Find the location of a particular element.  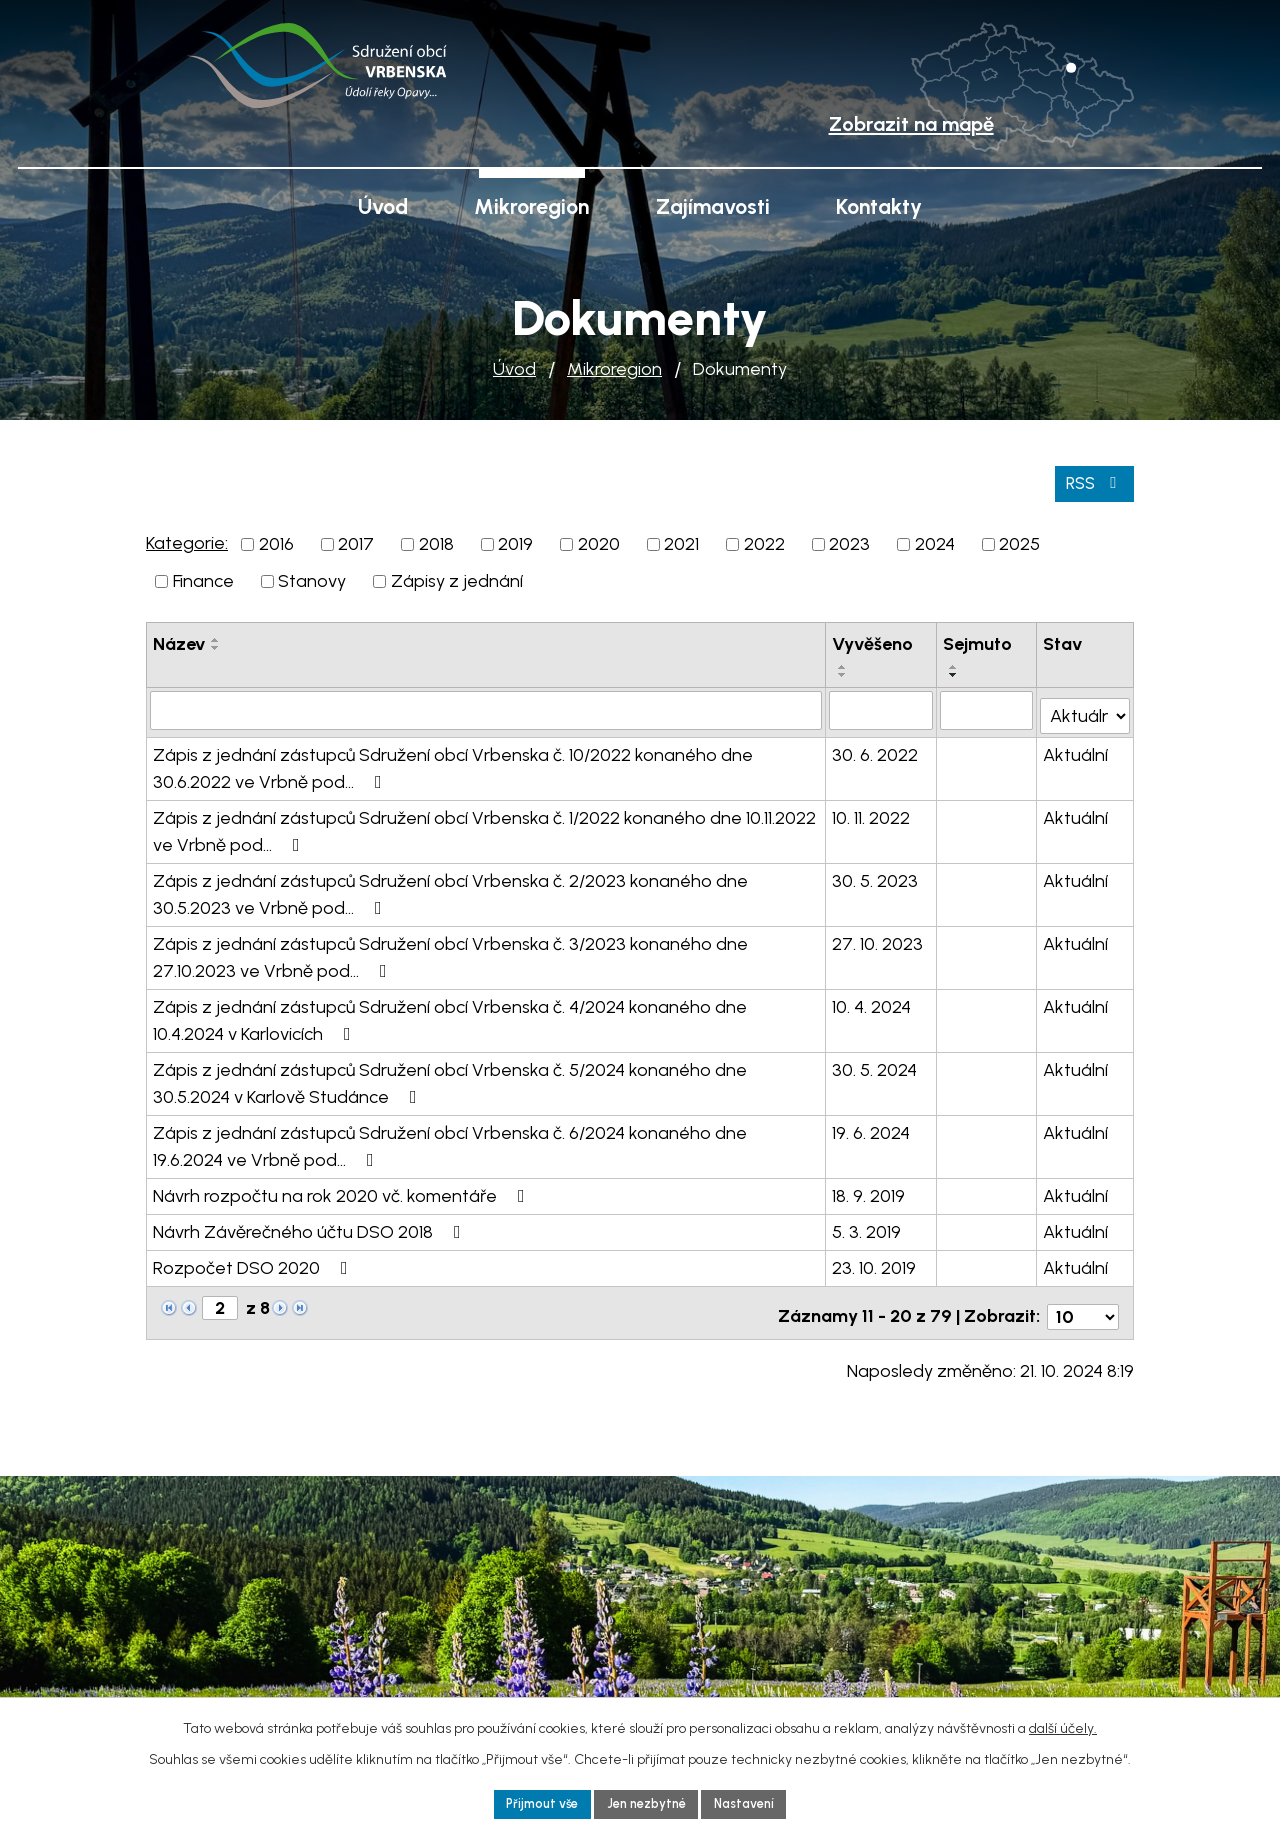

2018 is located at coordinates (436, 541).